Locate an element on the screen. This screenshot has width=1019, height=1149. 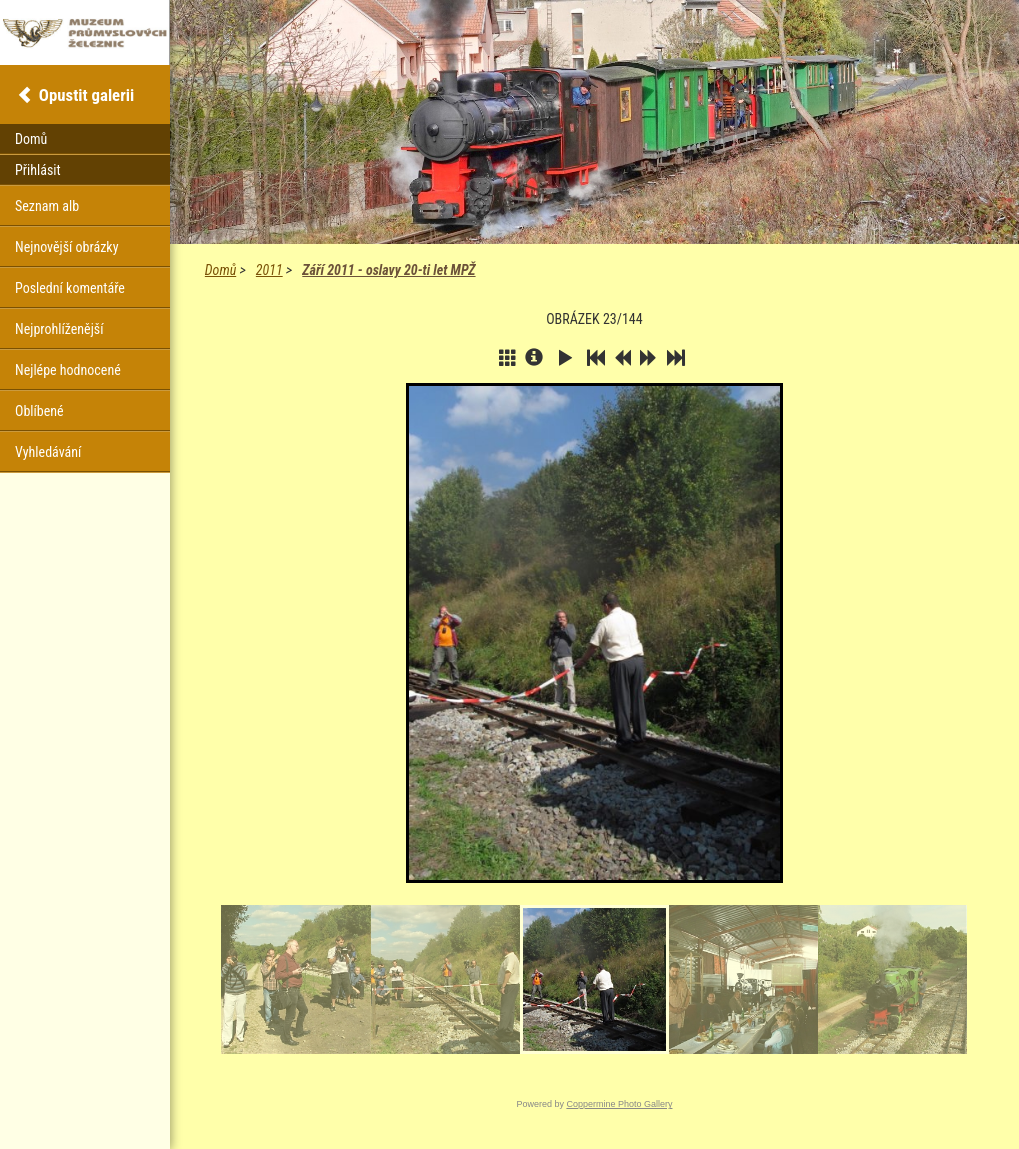
Září 2011 - oslavy 20-ti let MPŽ is located at coordinates (388, 270).